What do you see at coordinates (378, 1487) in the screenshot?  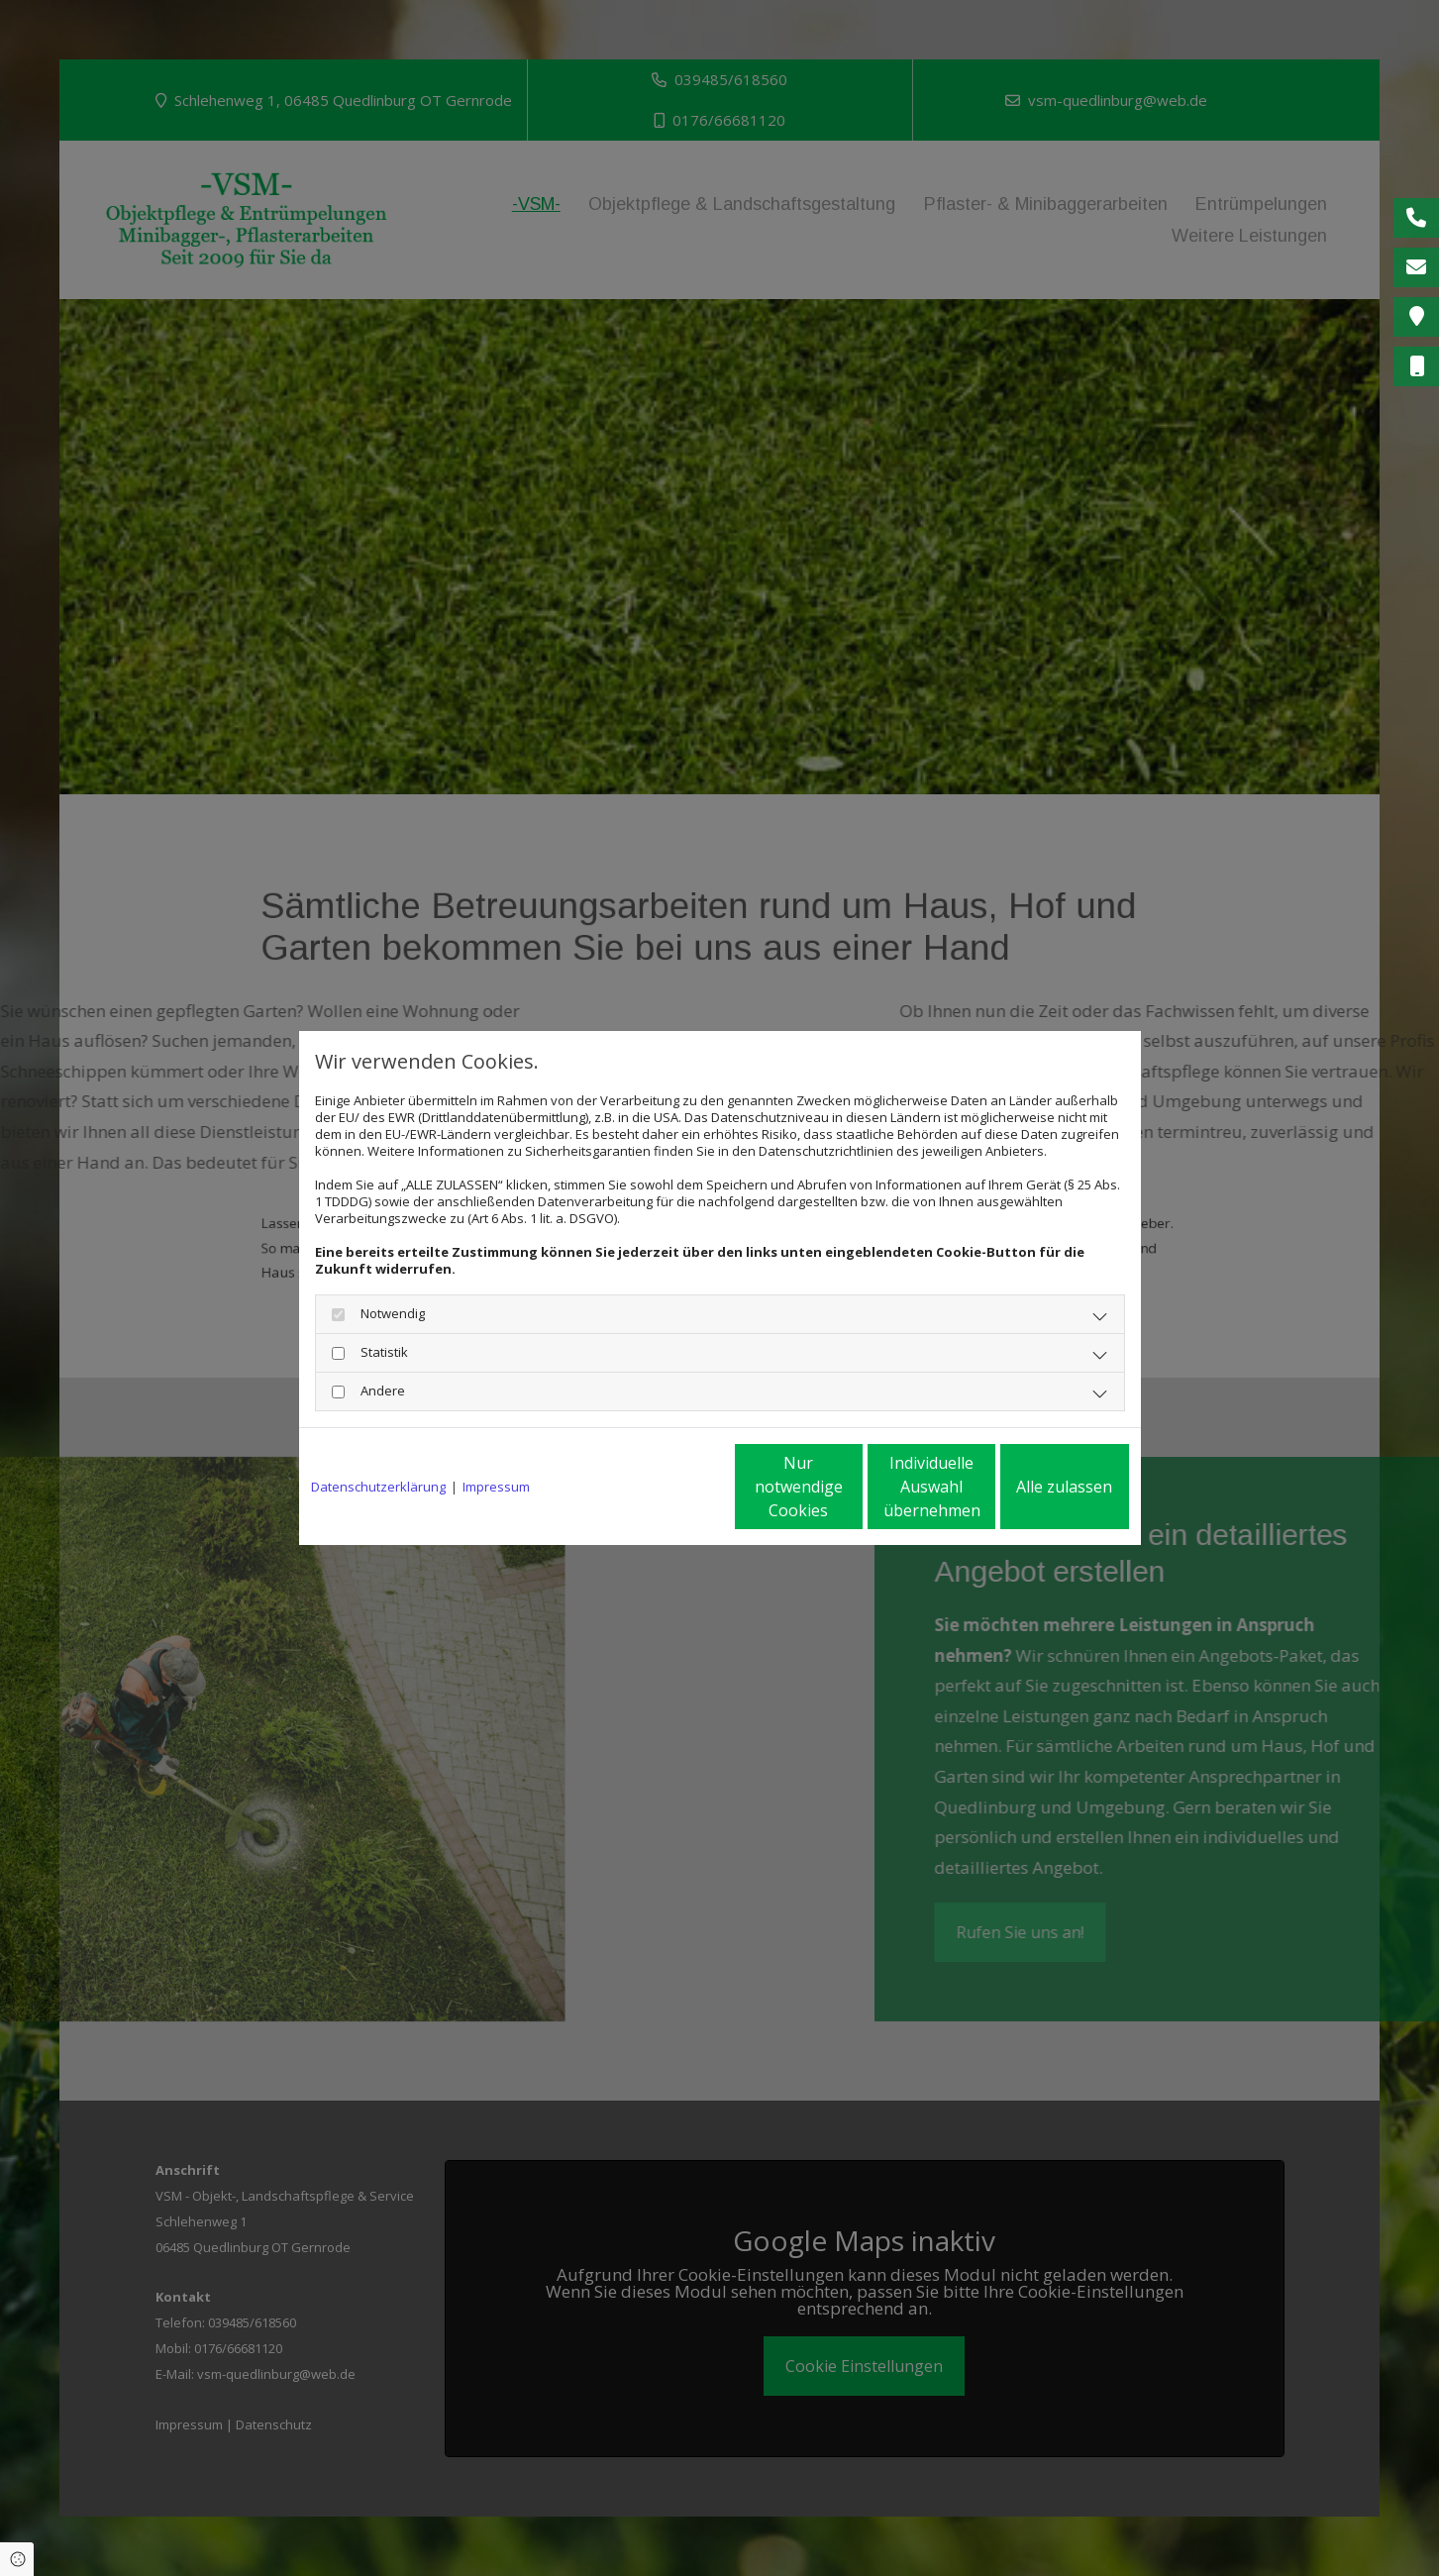 I see `Datenschutzerklärung` at bounding box center [378, 1487].